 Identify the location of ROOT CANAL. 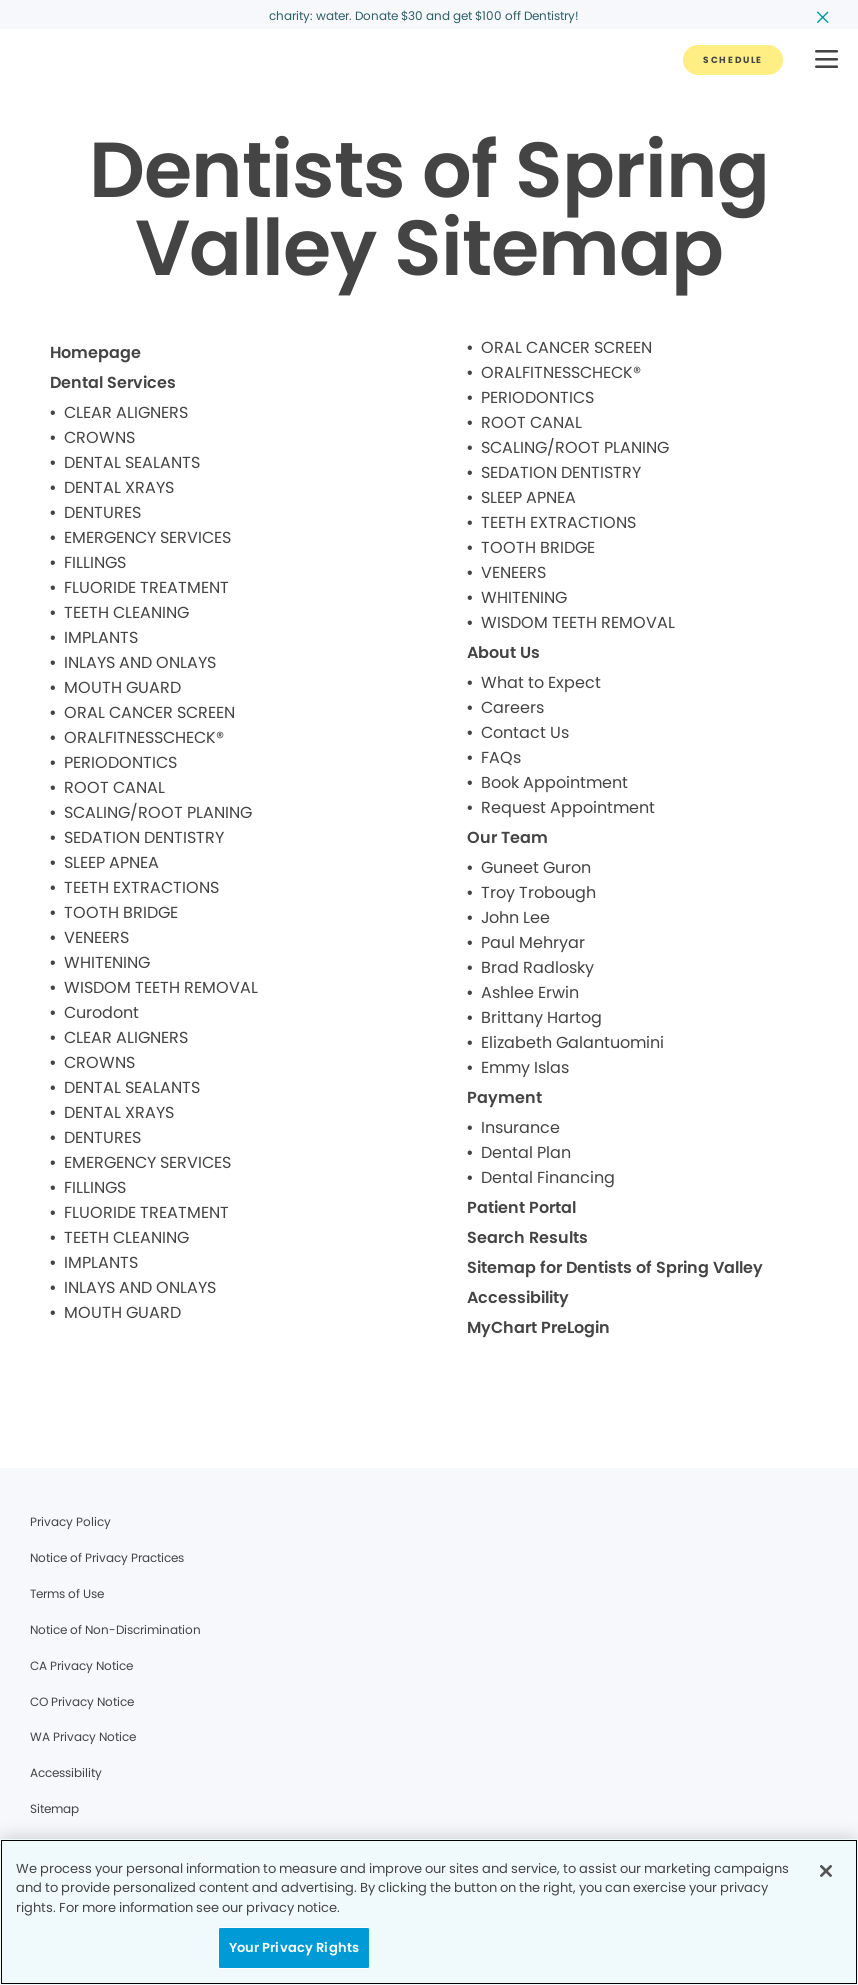
(114, 787).